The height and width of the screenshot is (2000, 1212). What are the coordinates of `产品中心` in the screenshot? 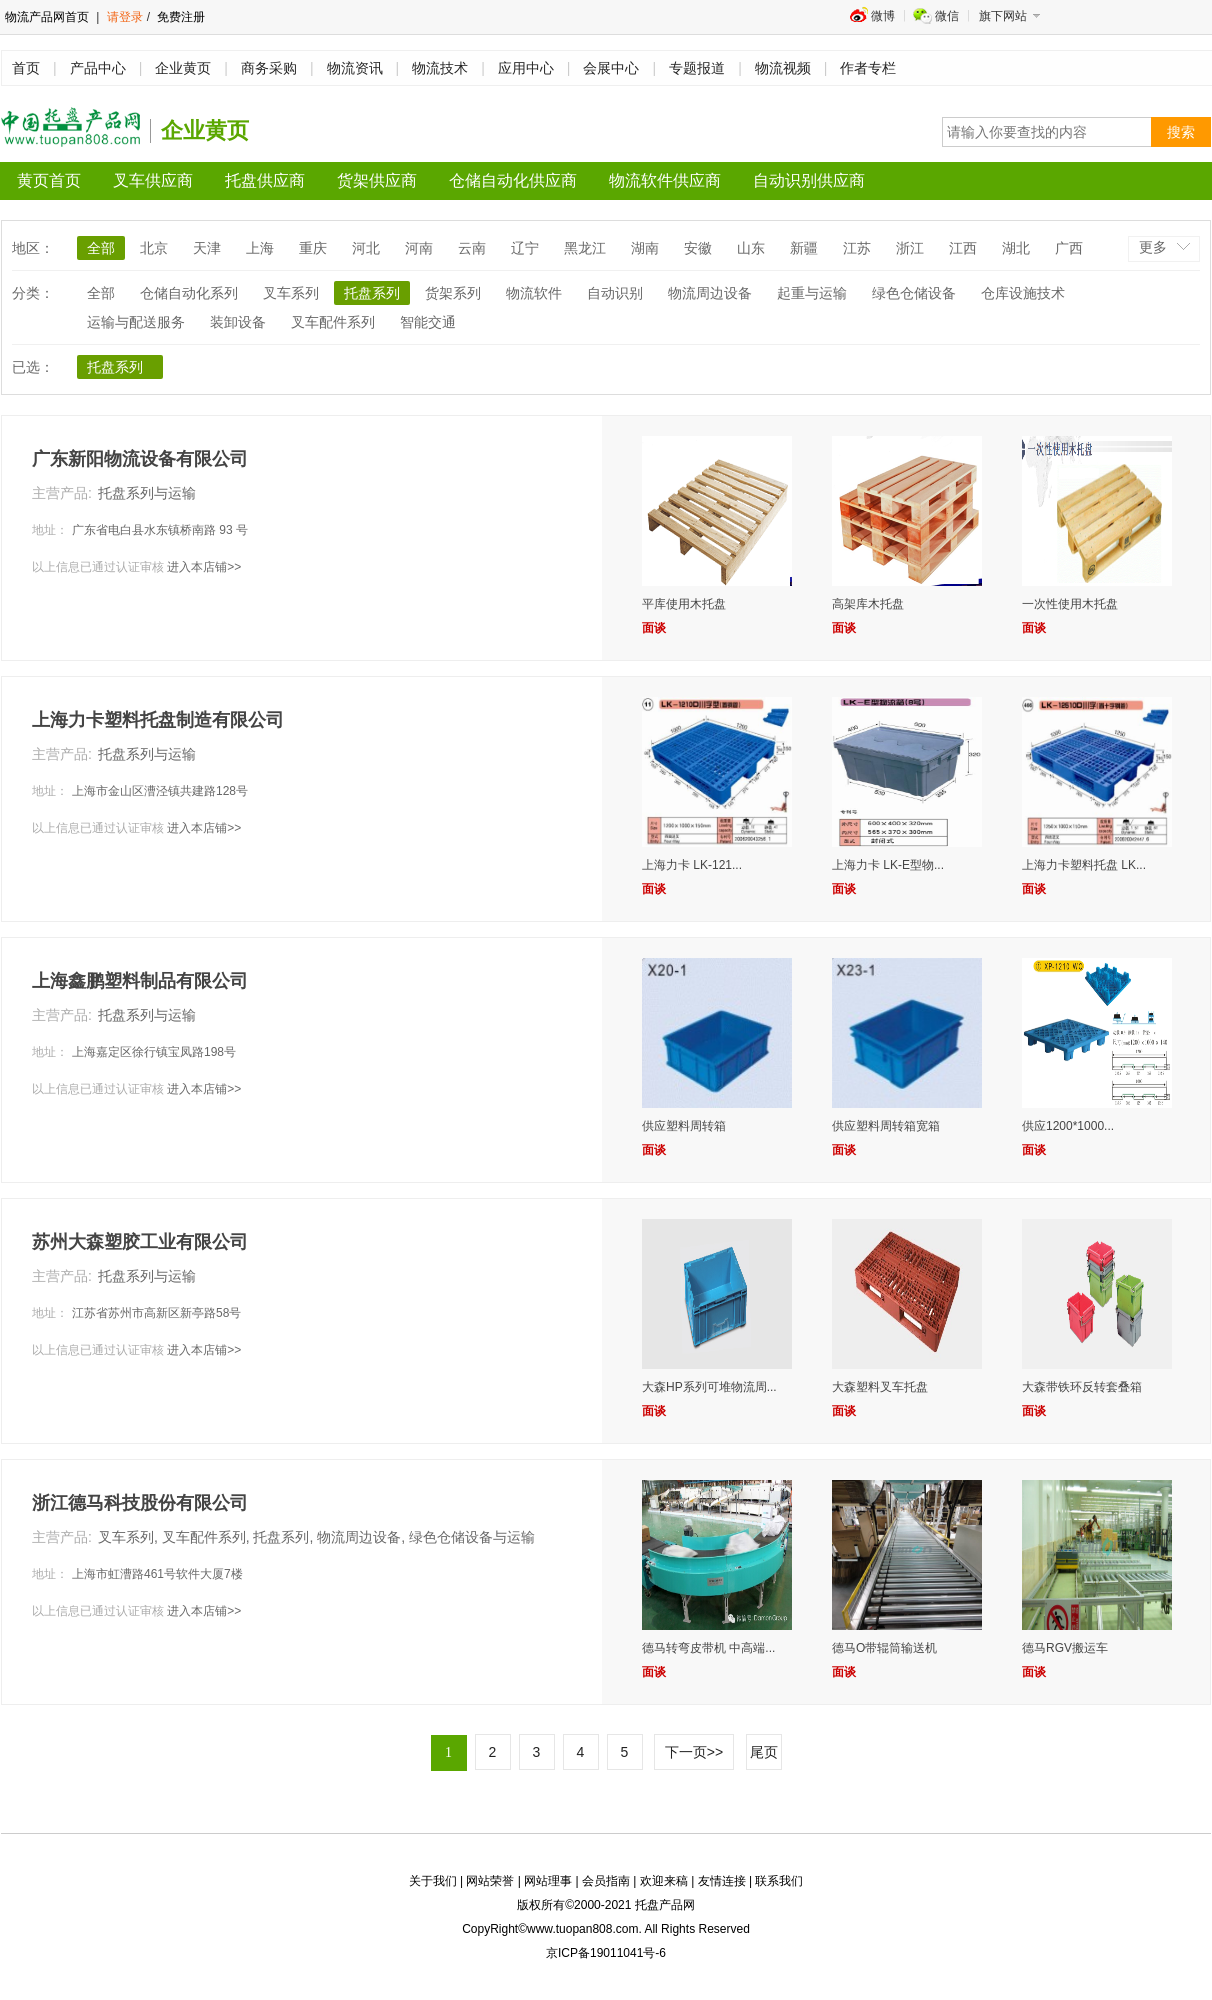 It's located at (98, 68).